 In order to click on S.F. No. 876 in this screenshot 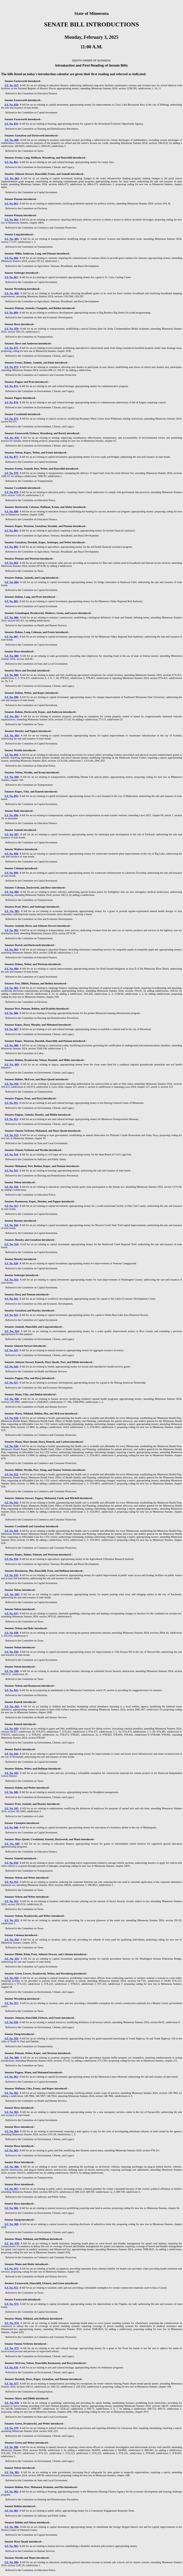, I will do `click(12, 437)`.